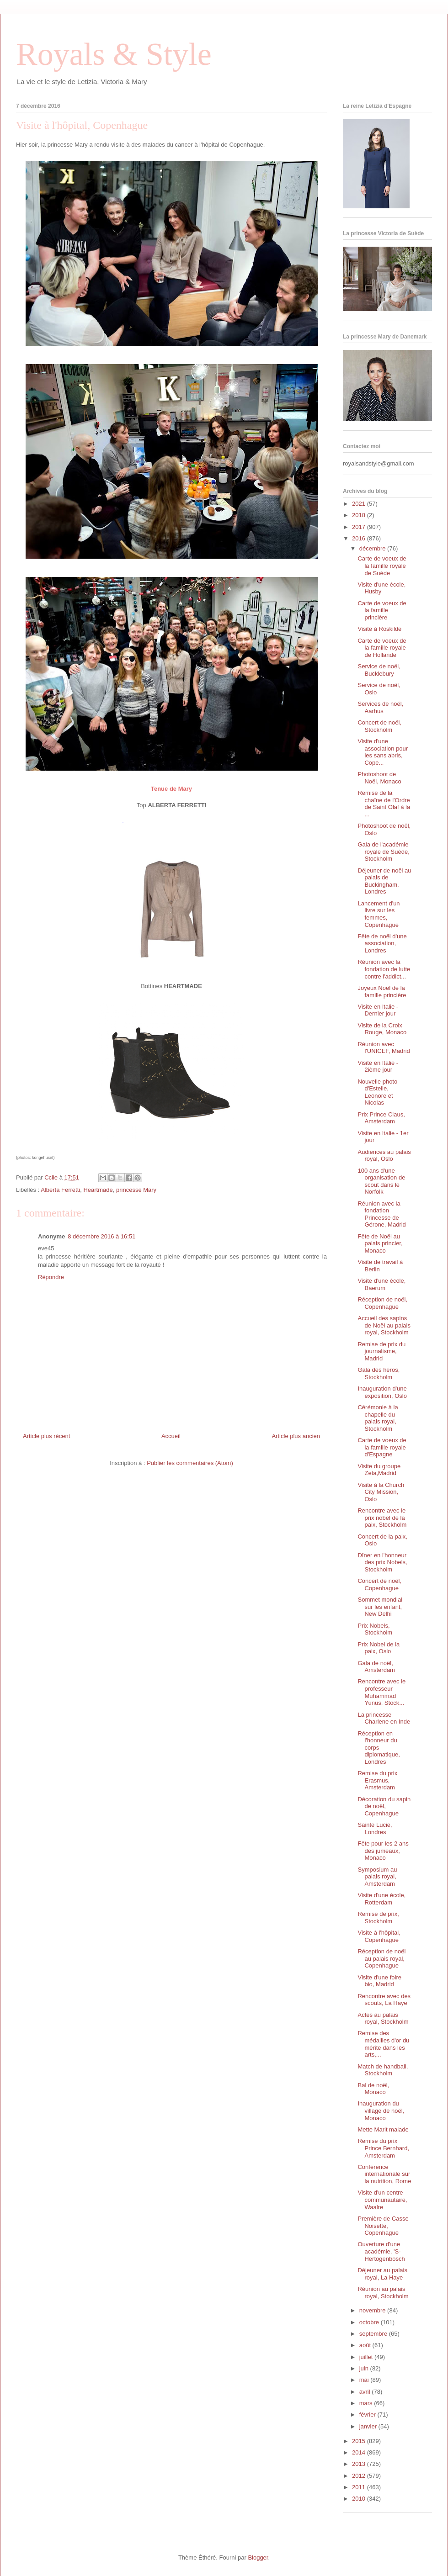  Describe the element at coordinates (382, 2018) in the screenshot. I see `Actes au palais royal, Stockholm` at that location.